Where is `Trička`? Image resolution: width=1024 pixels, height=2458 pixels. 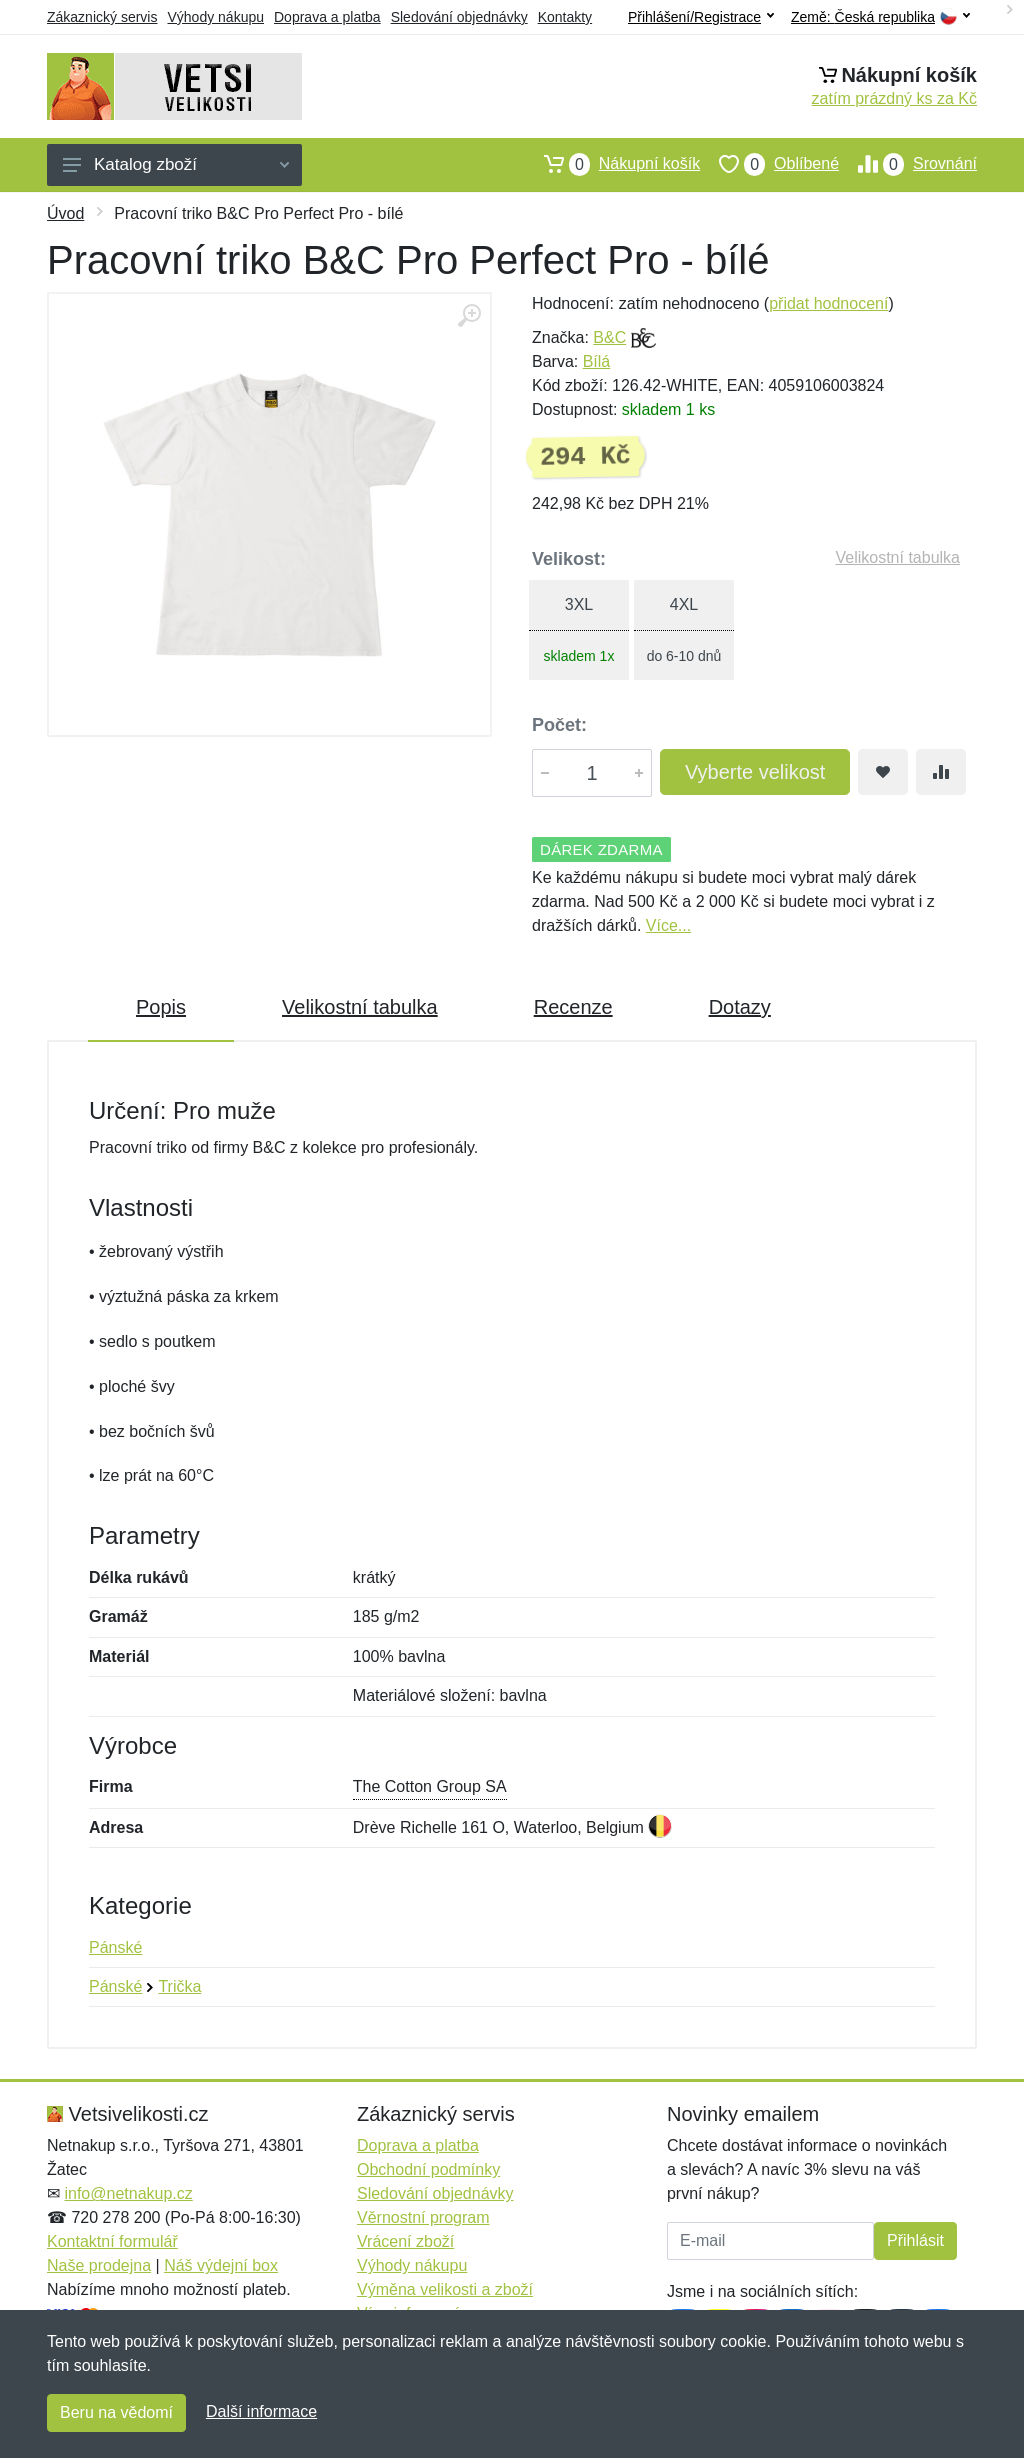 Trička is located at coordinates (179, 1986).